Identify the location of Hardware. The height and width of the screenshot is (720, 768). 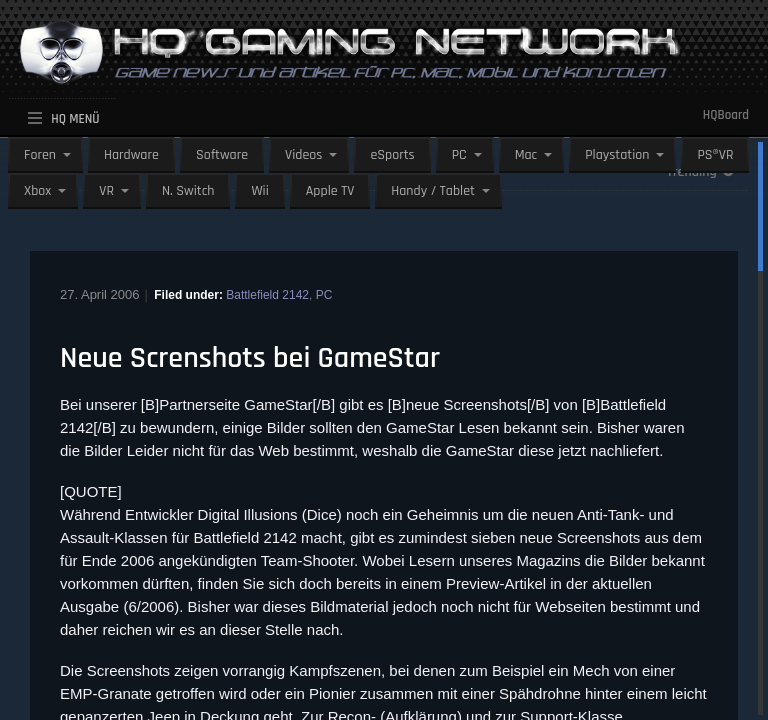
(131, 155).